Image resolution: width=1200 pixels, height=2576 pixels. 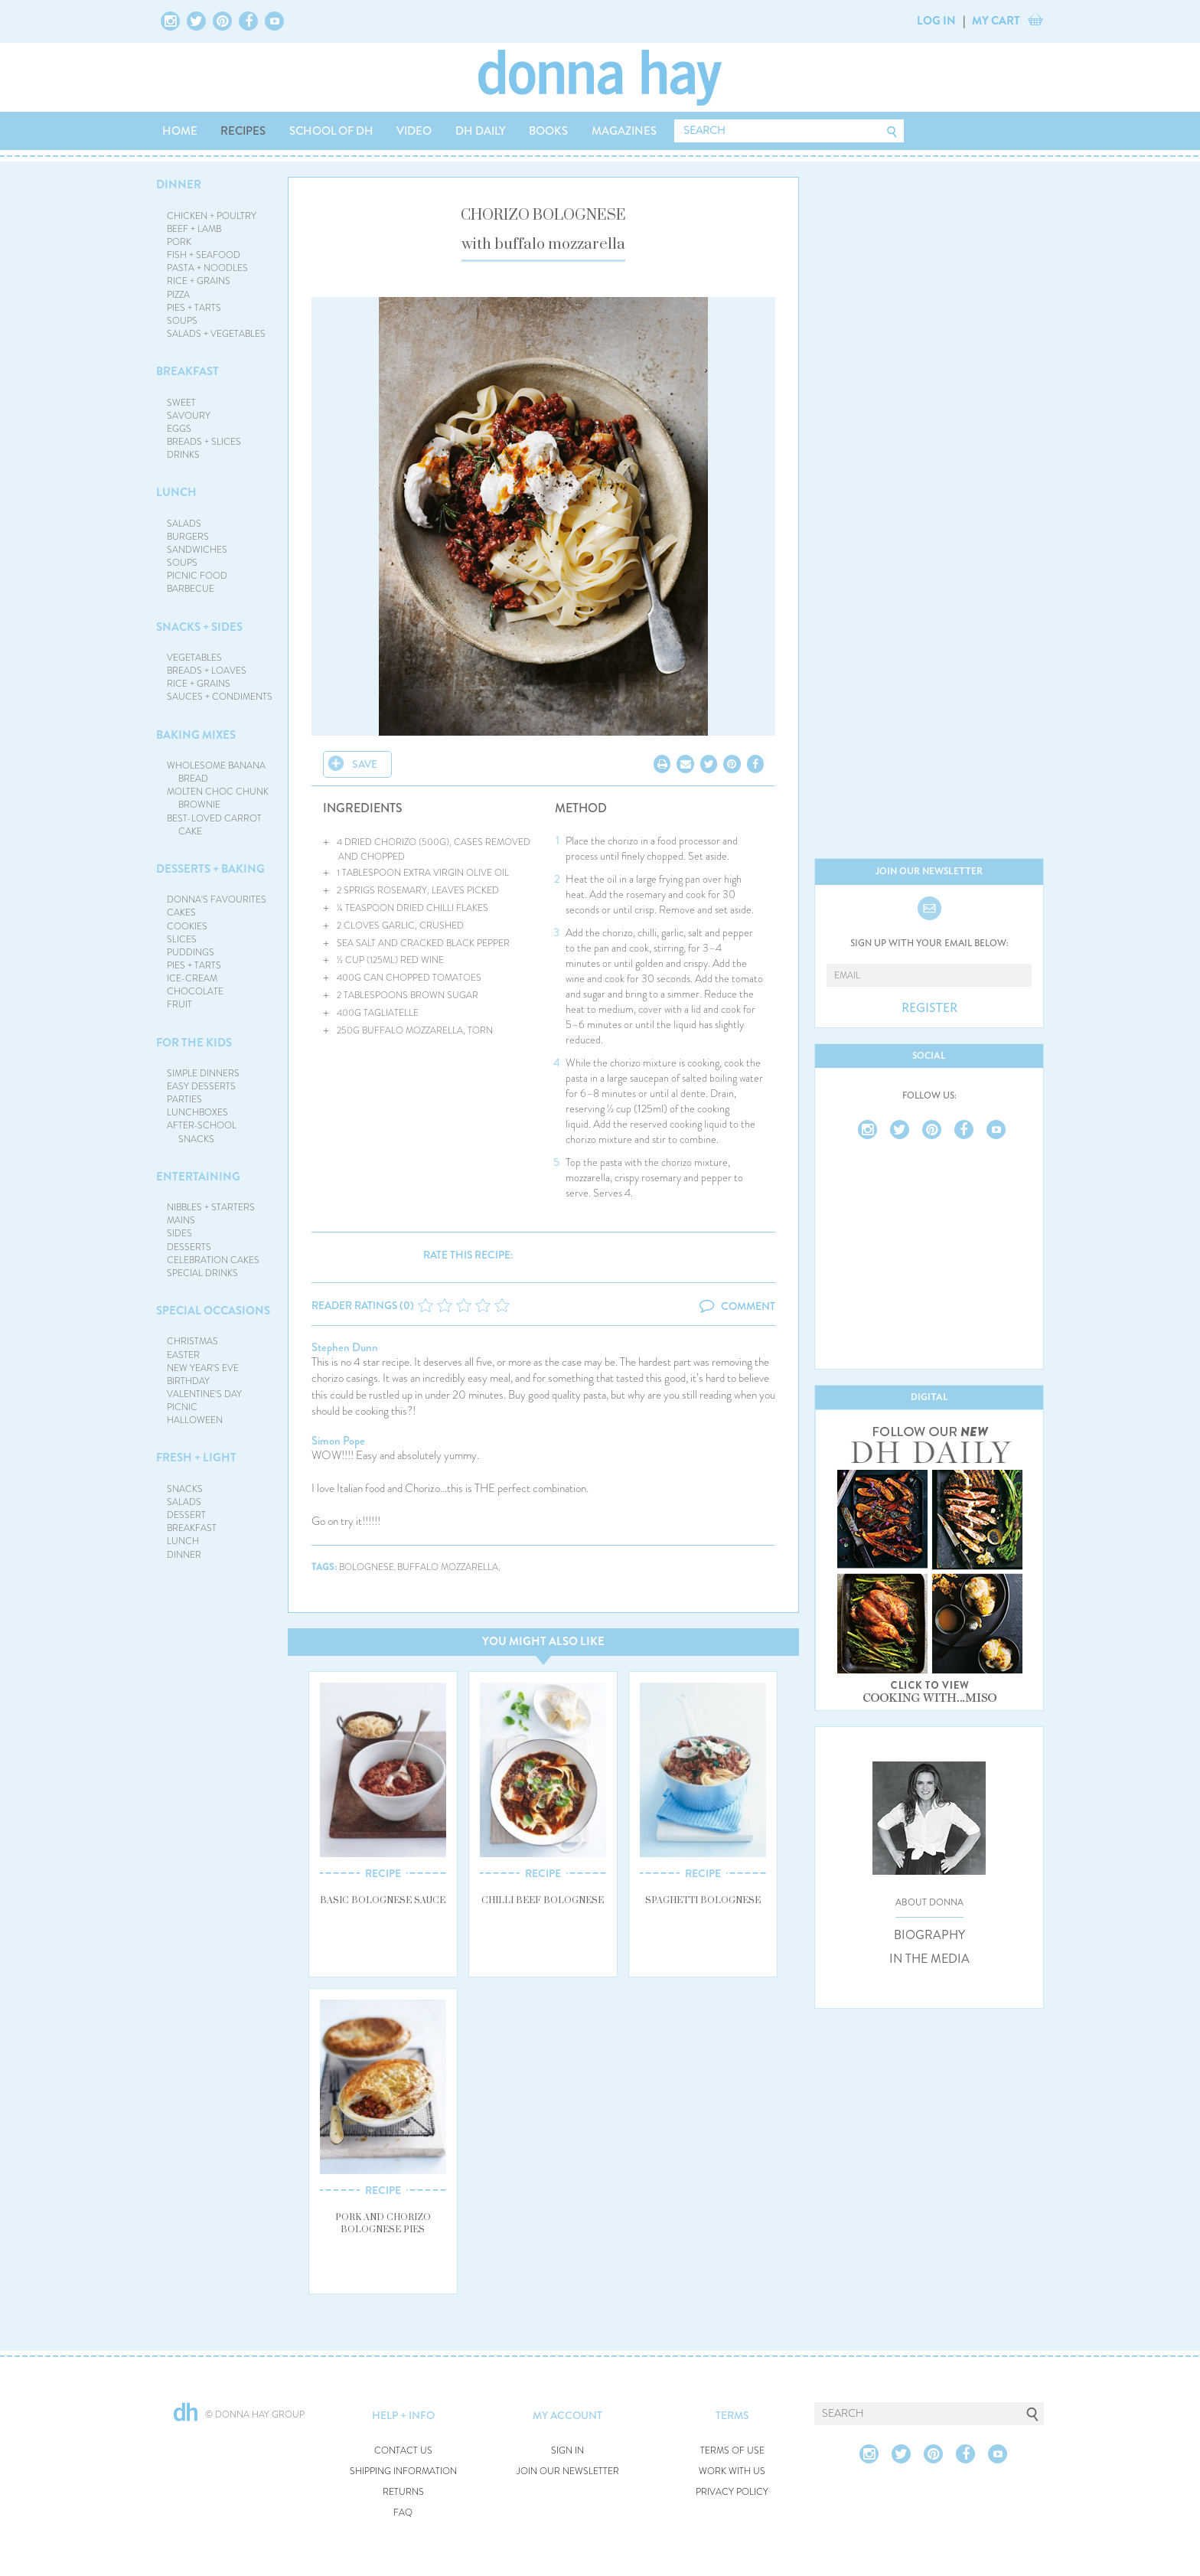 What do you see at coordinates (203, 1368) in the screenshot?
I see `NEW YEAR'S EVE` at bounding box center [203, 1368].